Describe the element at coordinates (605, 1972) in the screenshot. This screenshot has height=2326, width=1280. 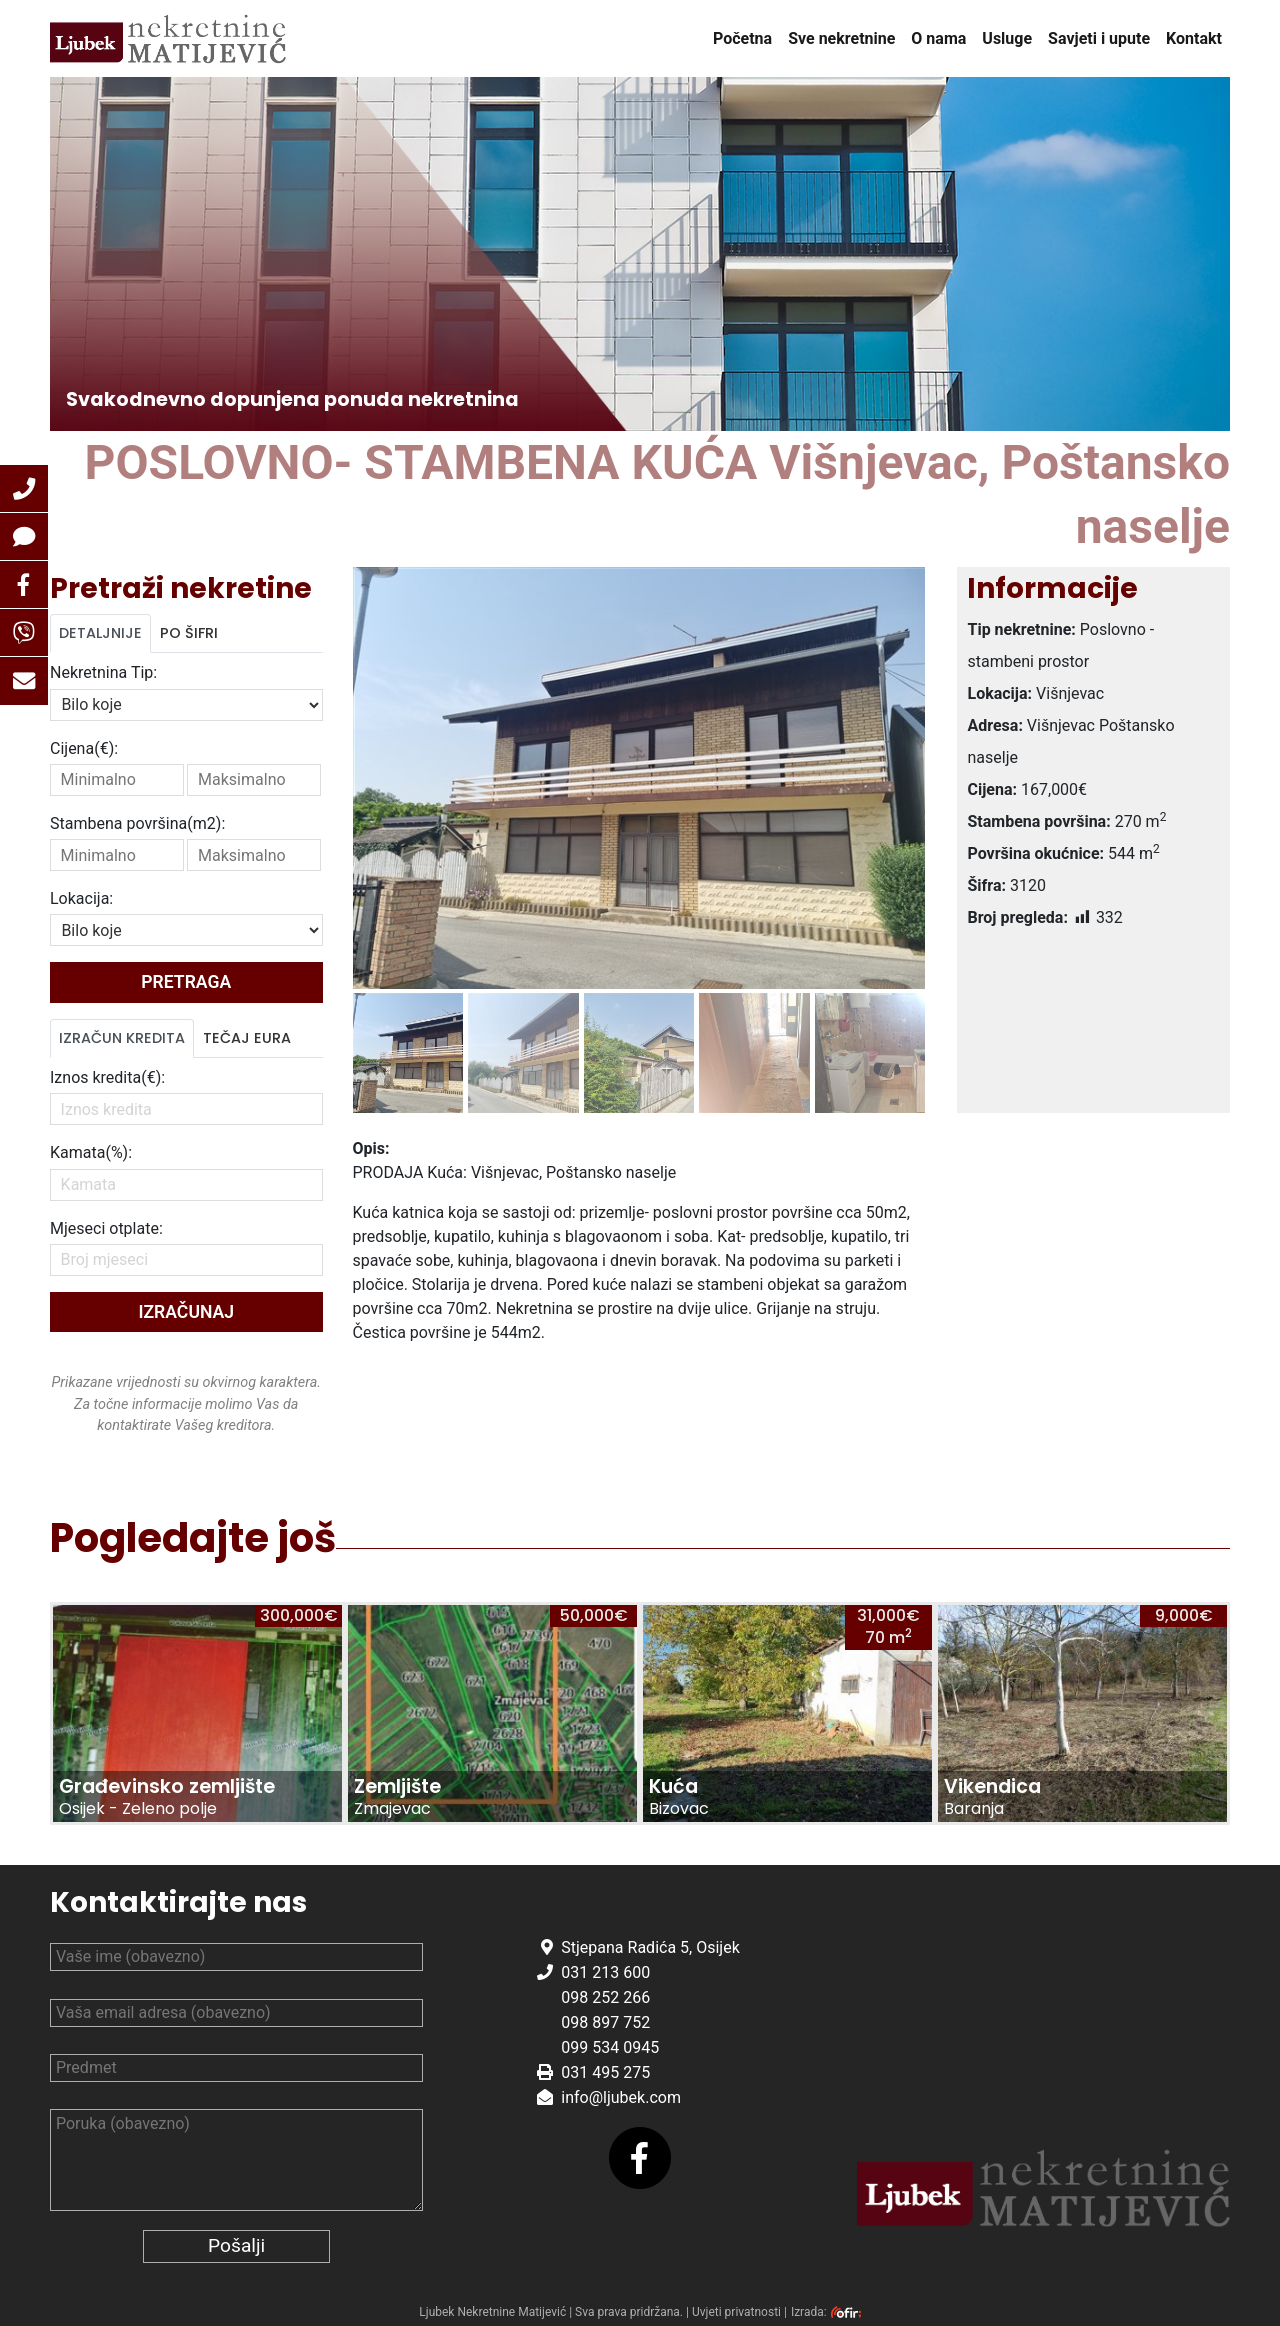
I see `031 213 600` at that location.